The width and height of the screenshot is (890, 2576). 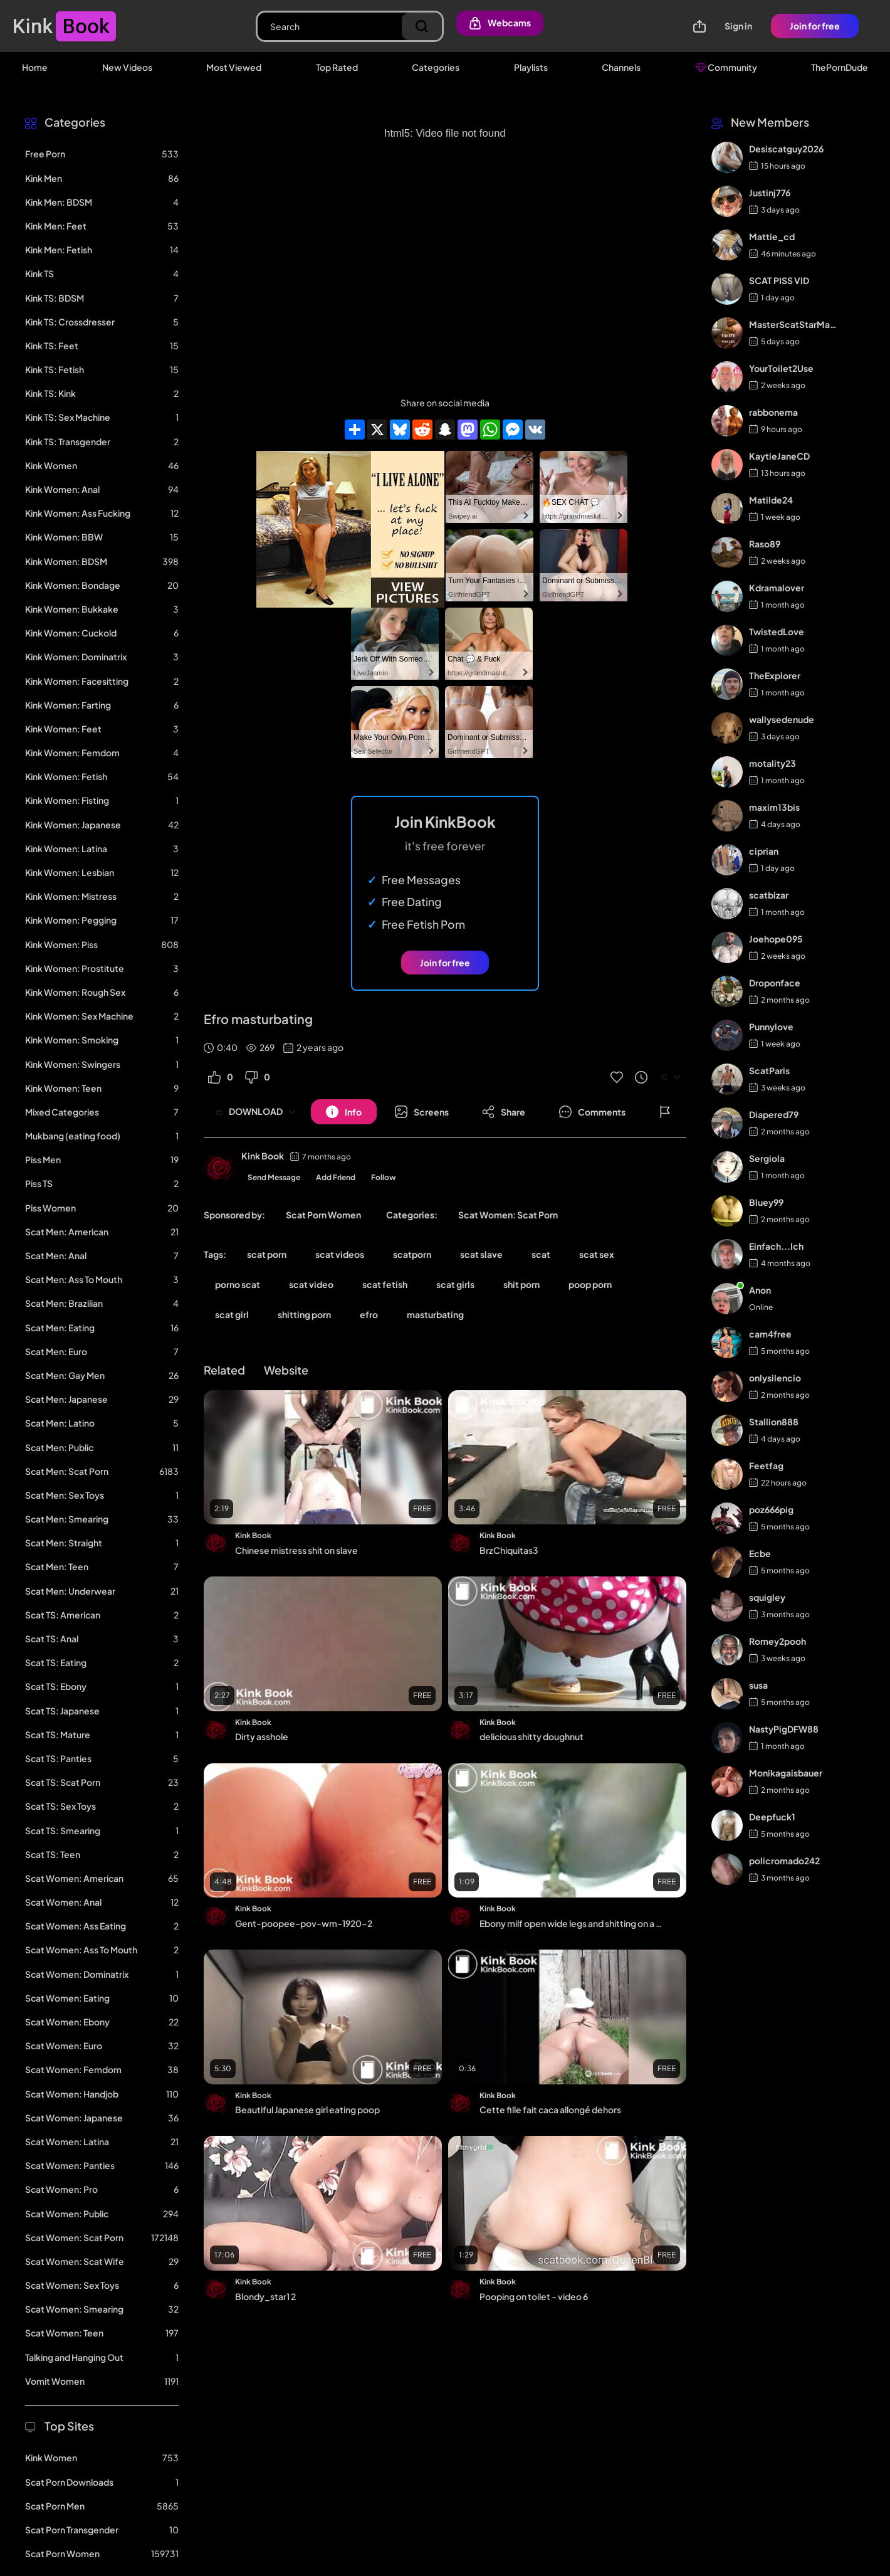 What do you see at coordinates (572, 1923) in the screenshot?
I see `Ebony milf open wide legs and shitting on a chair` at bounding box center [572, 1923].